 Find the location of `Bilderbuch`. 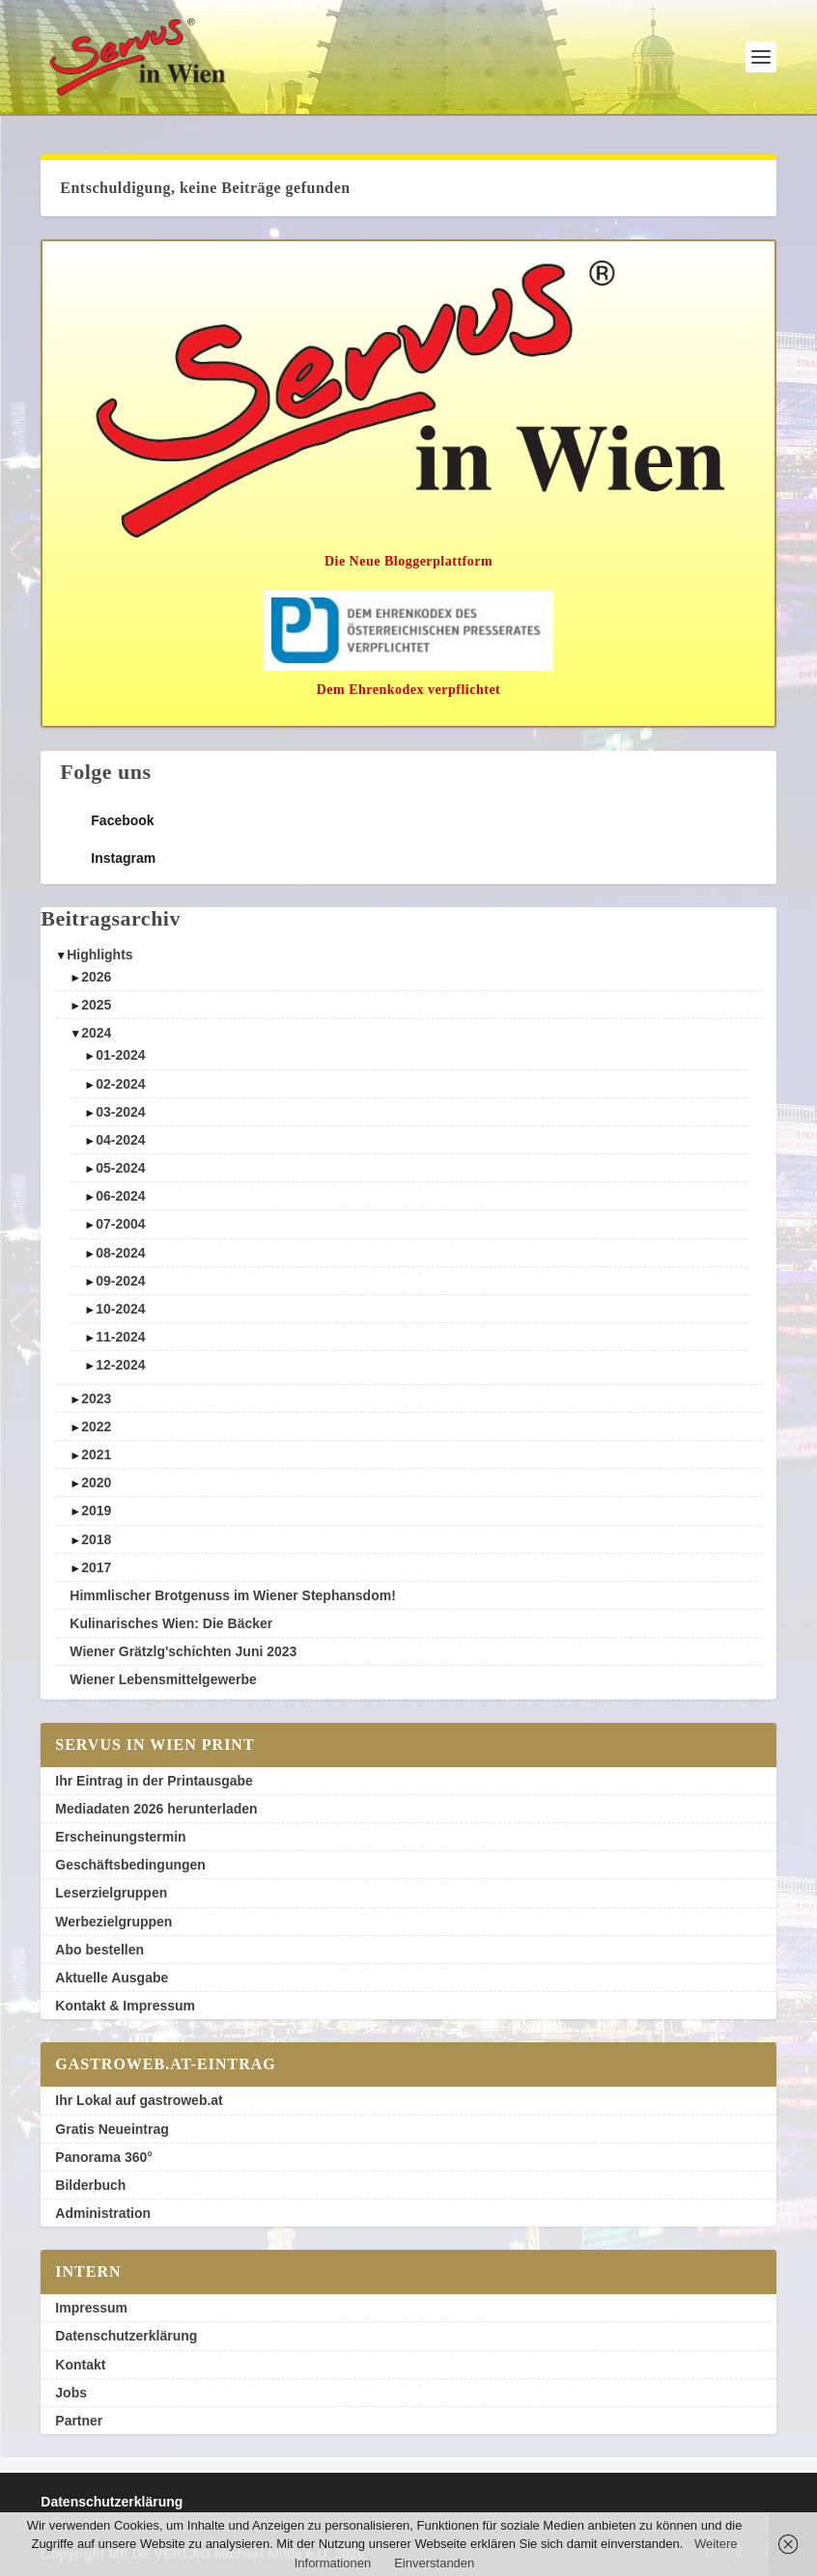

Bilderbuch is located at coordinates (90, 2185).